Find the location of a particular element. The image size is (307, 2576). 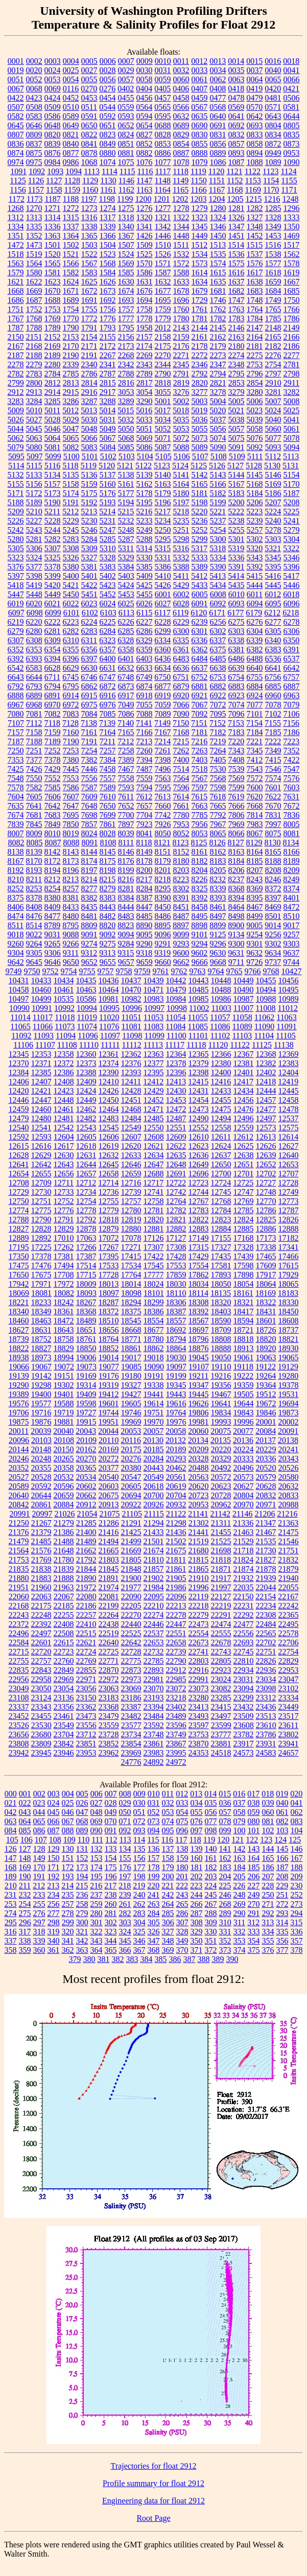

133 is located at coordinates (111, 1849).